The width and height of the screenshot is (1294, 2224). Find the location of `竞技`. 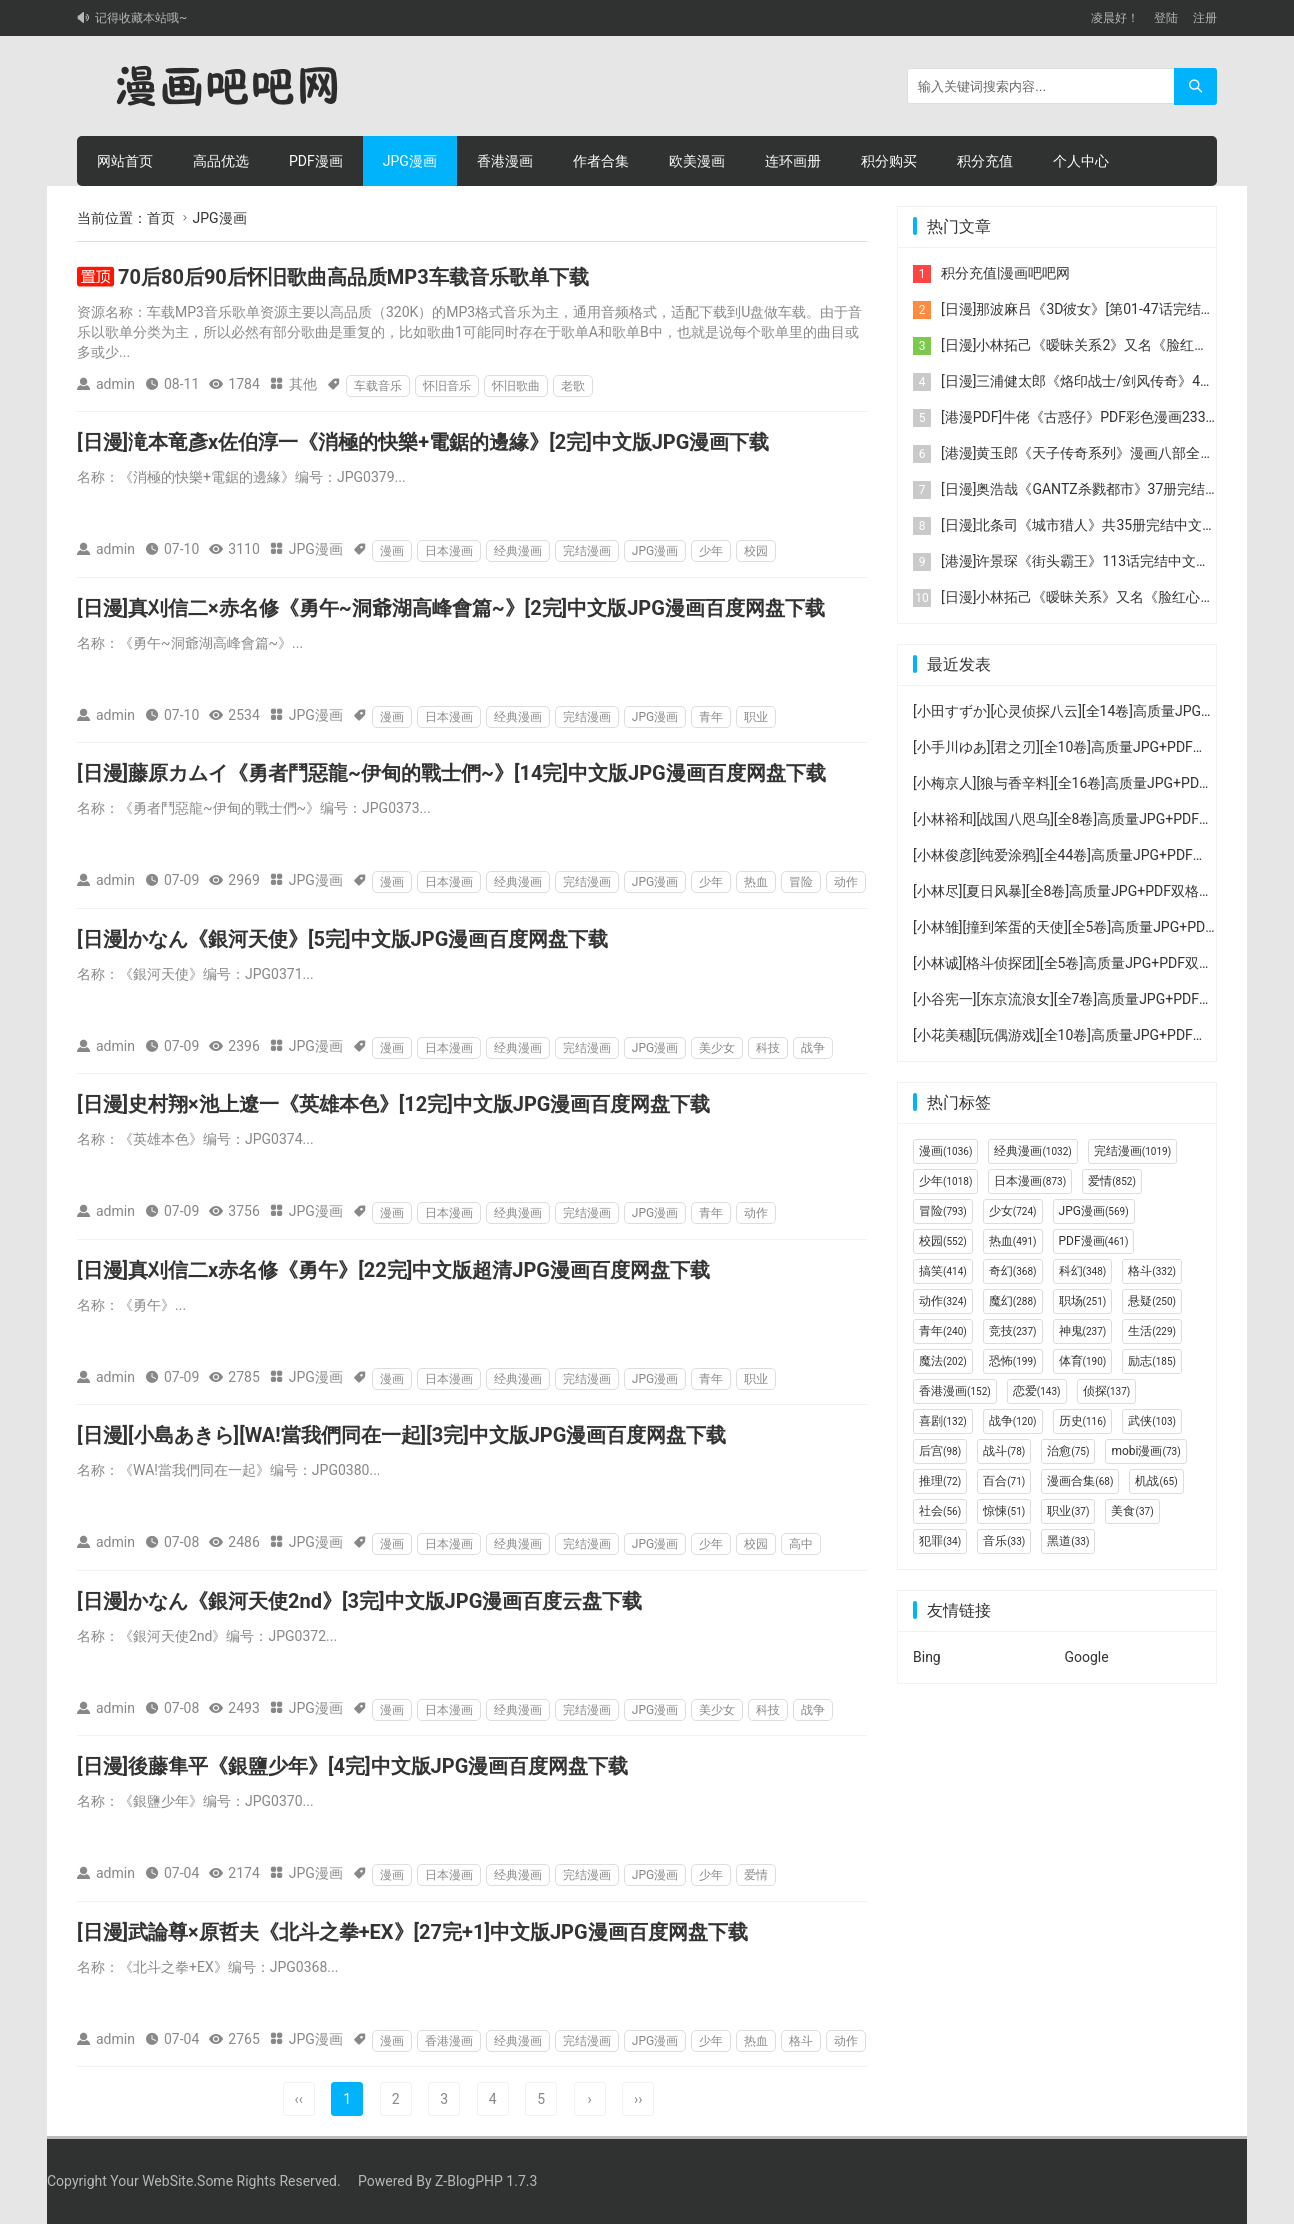

竞技 is located at coordinates (1013, 1331).